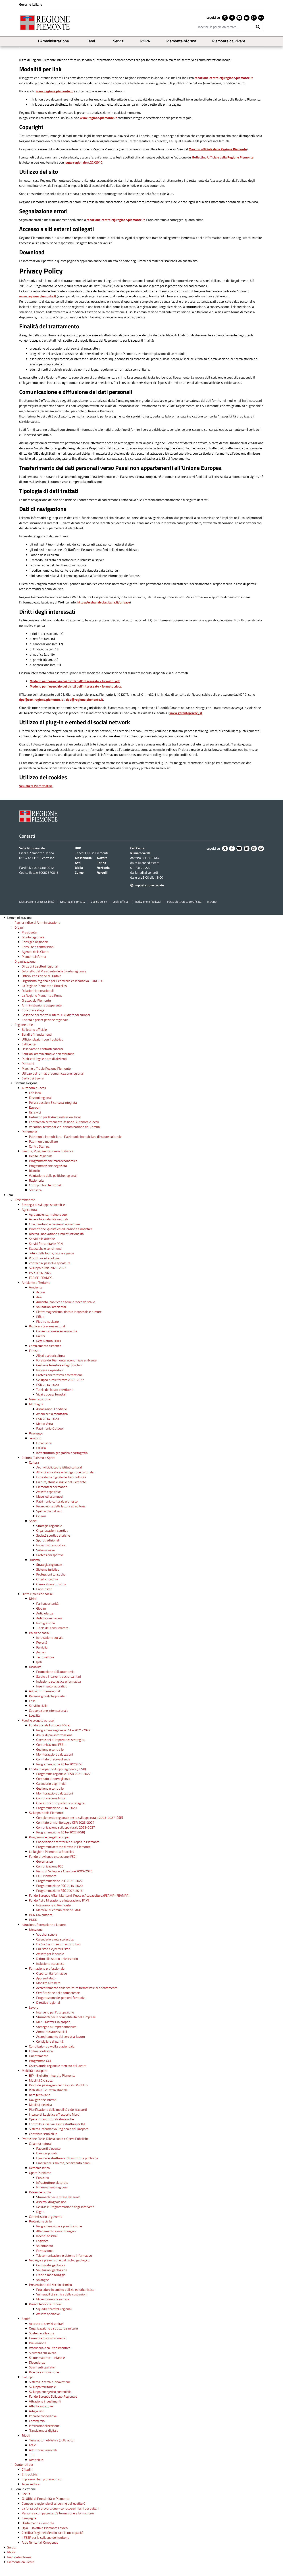 This screenshot has height=2576, width=283. What do you see at coordinates (44, 1445) in the screenshot?
I see `Urbanistica` at bounding box center [44, 1445].